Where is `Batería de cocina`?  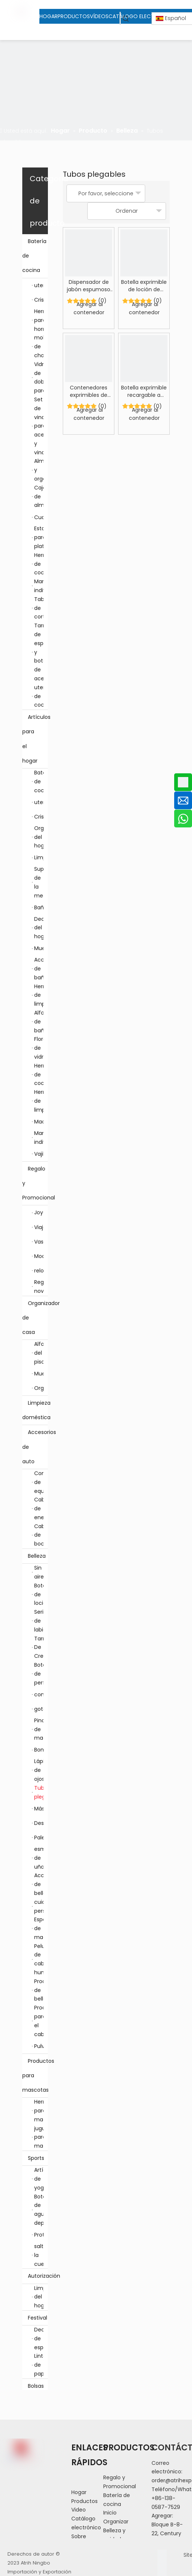 Batería de cocina is located at coordinates (35, 256).